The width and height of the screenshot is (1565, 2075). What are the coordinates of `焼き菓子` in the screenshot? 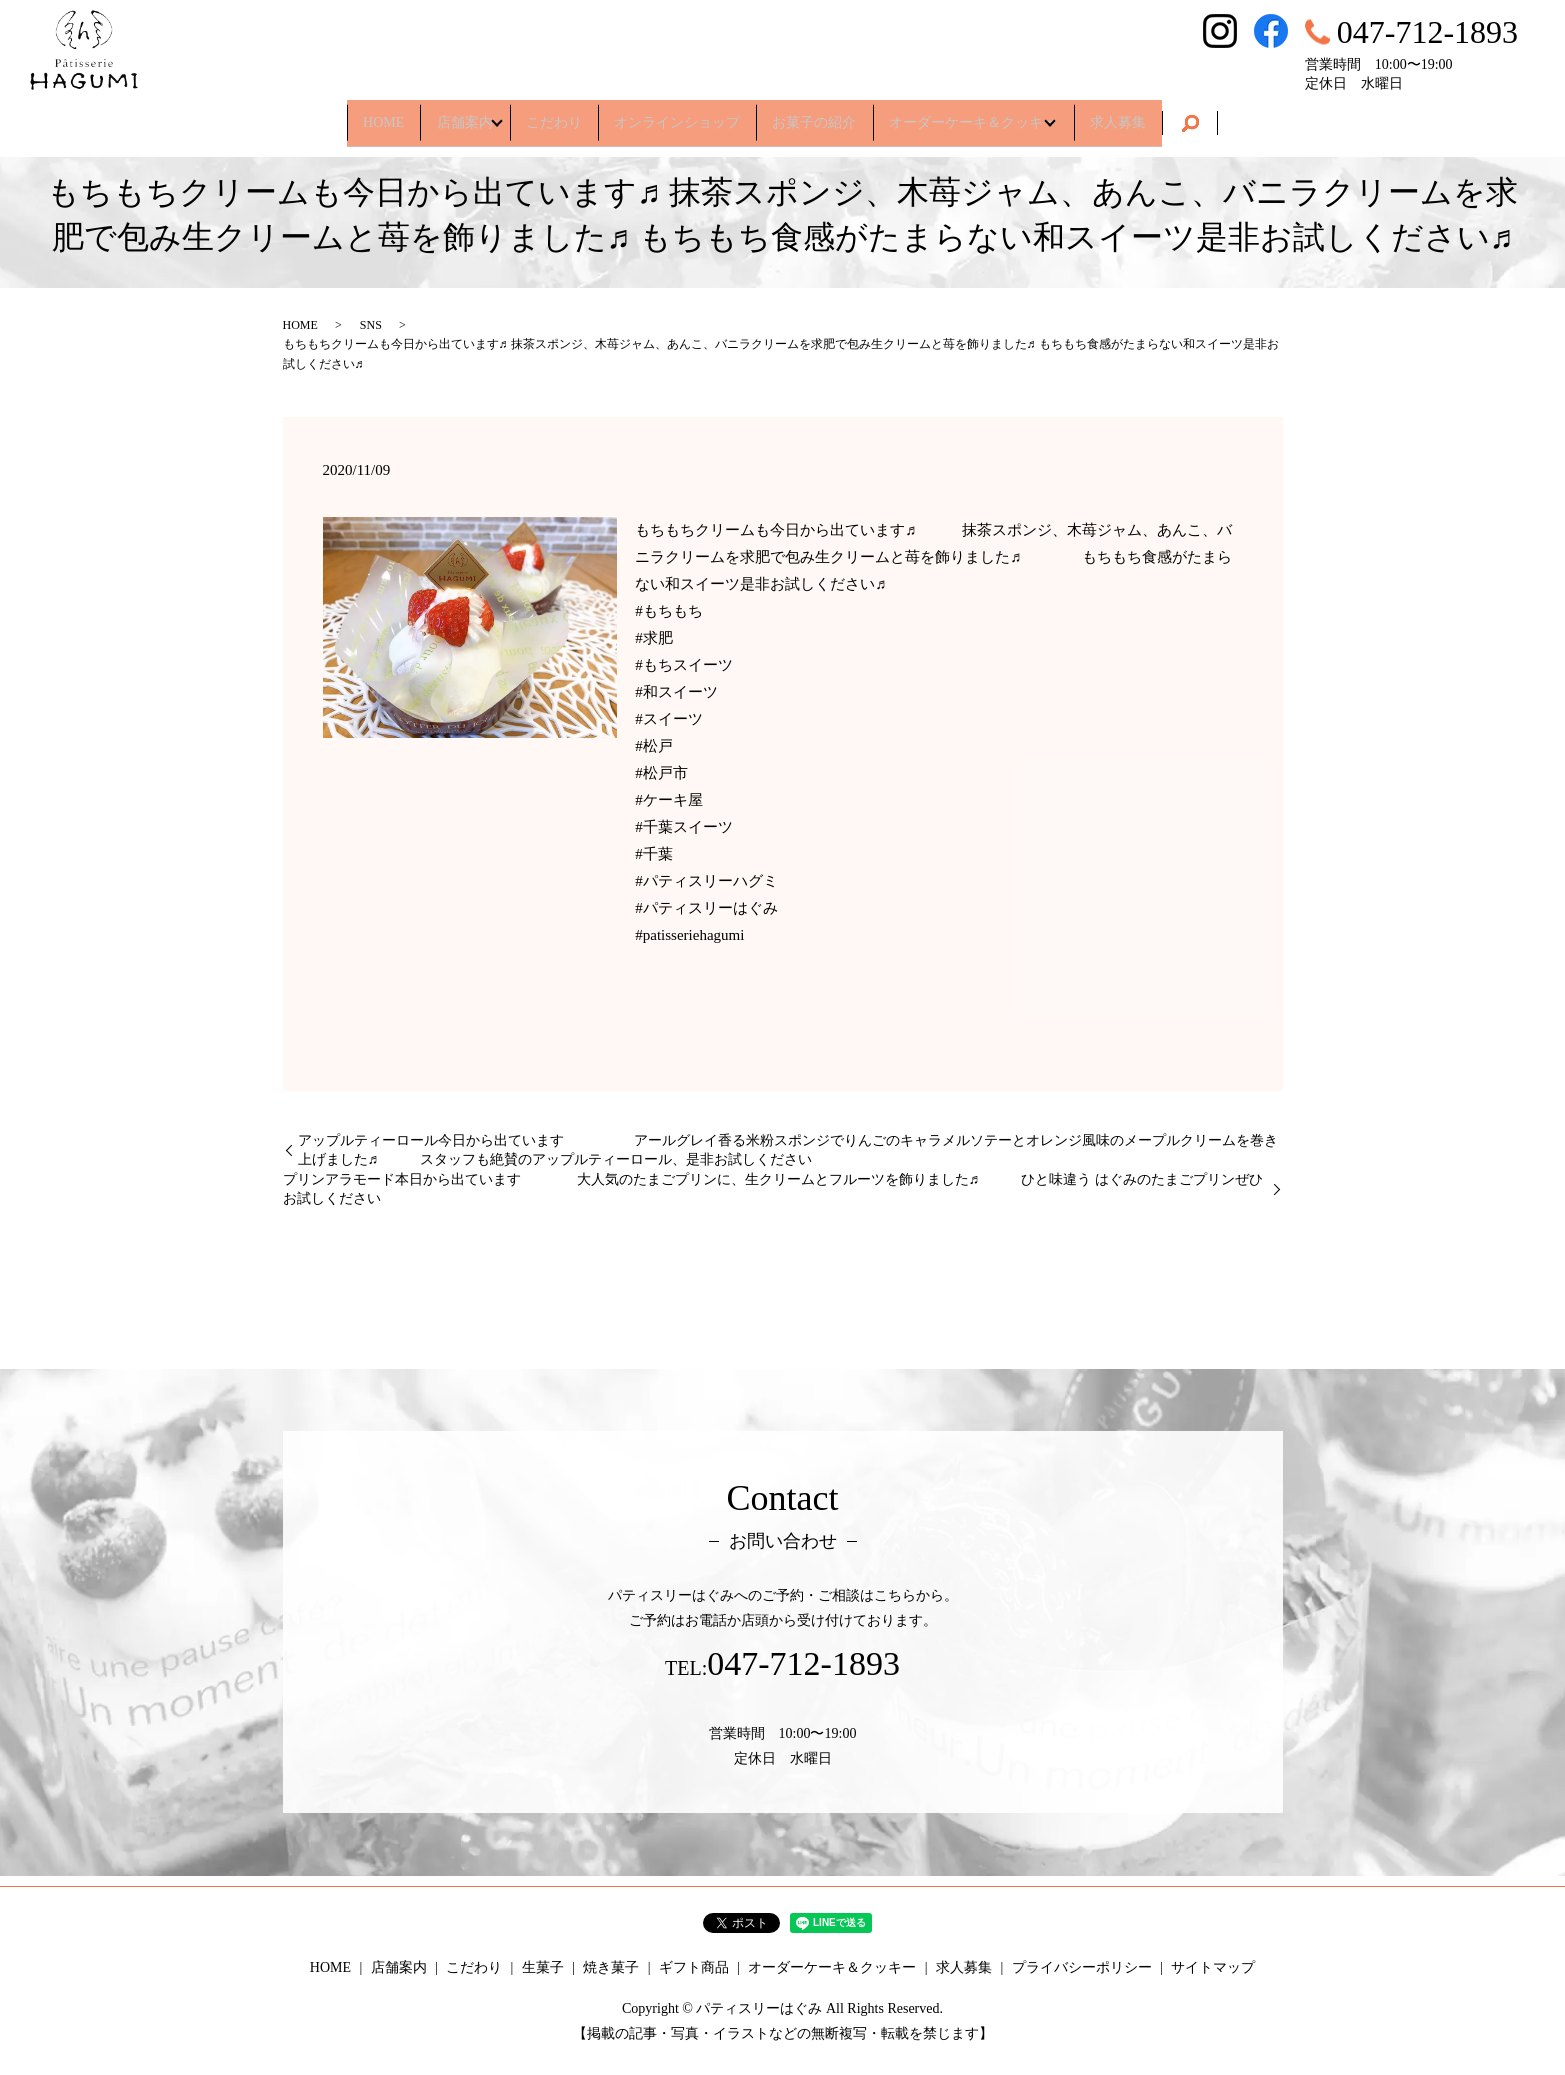 It's located at (611, 1967).